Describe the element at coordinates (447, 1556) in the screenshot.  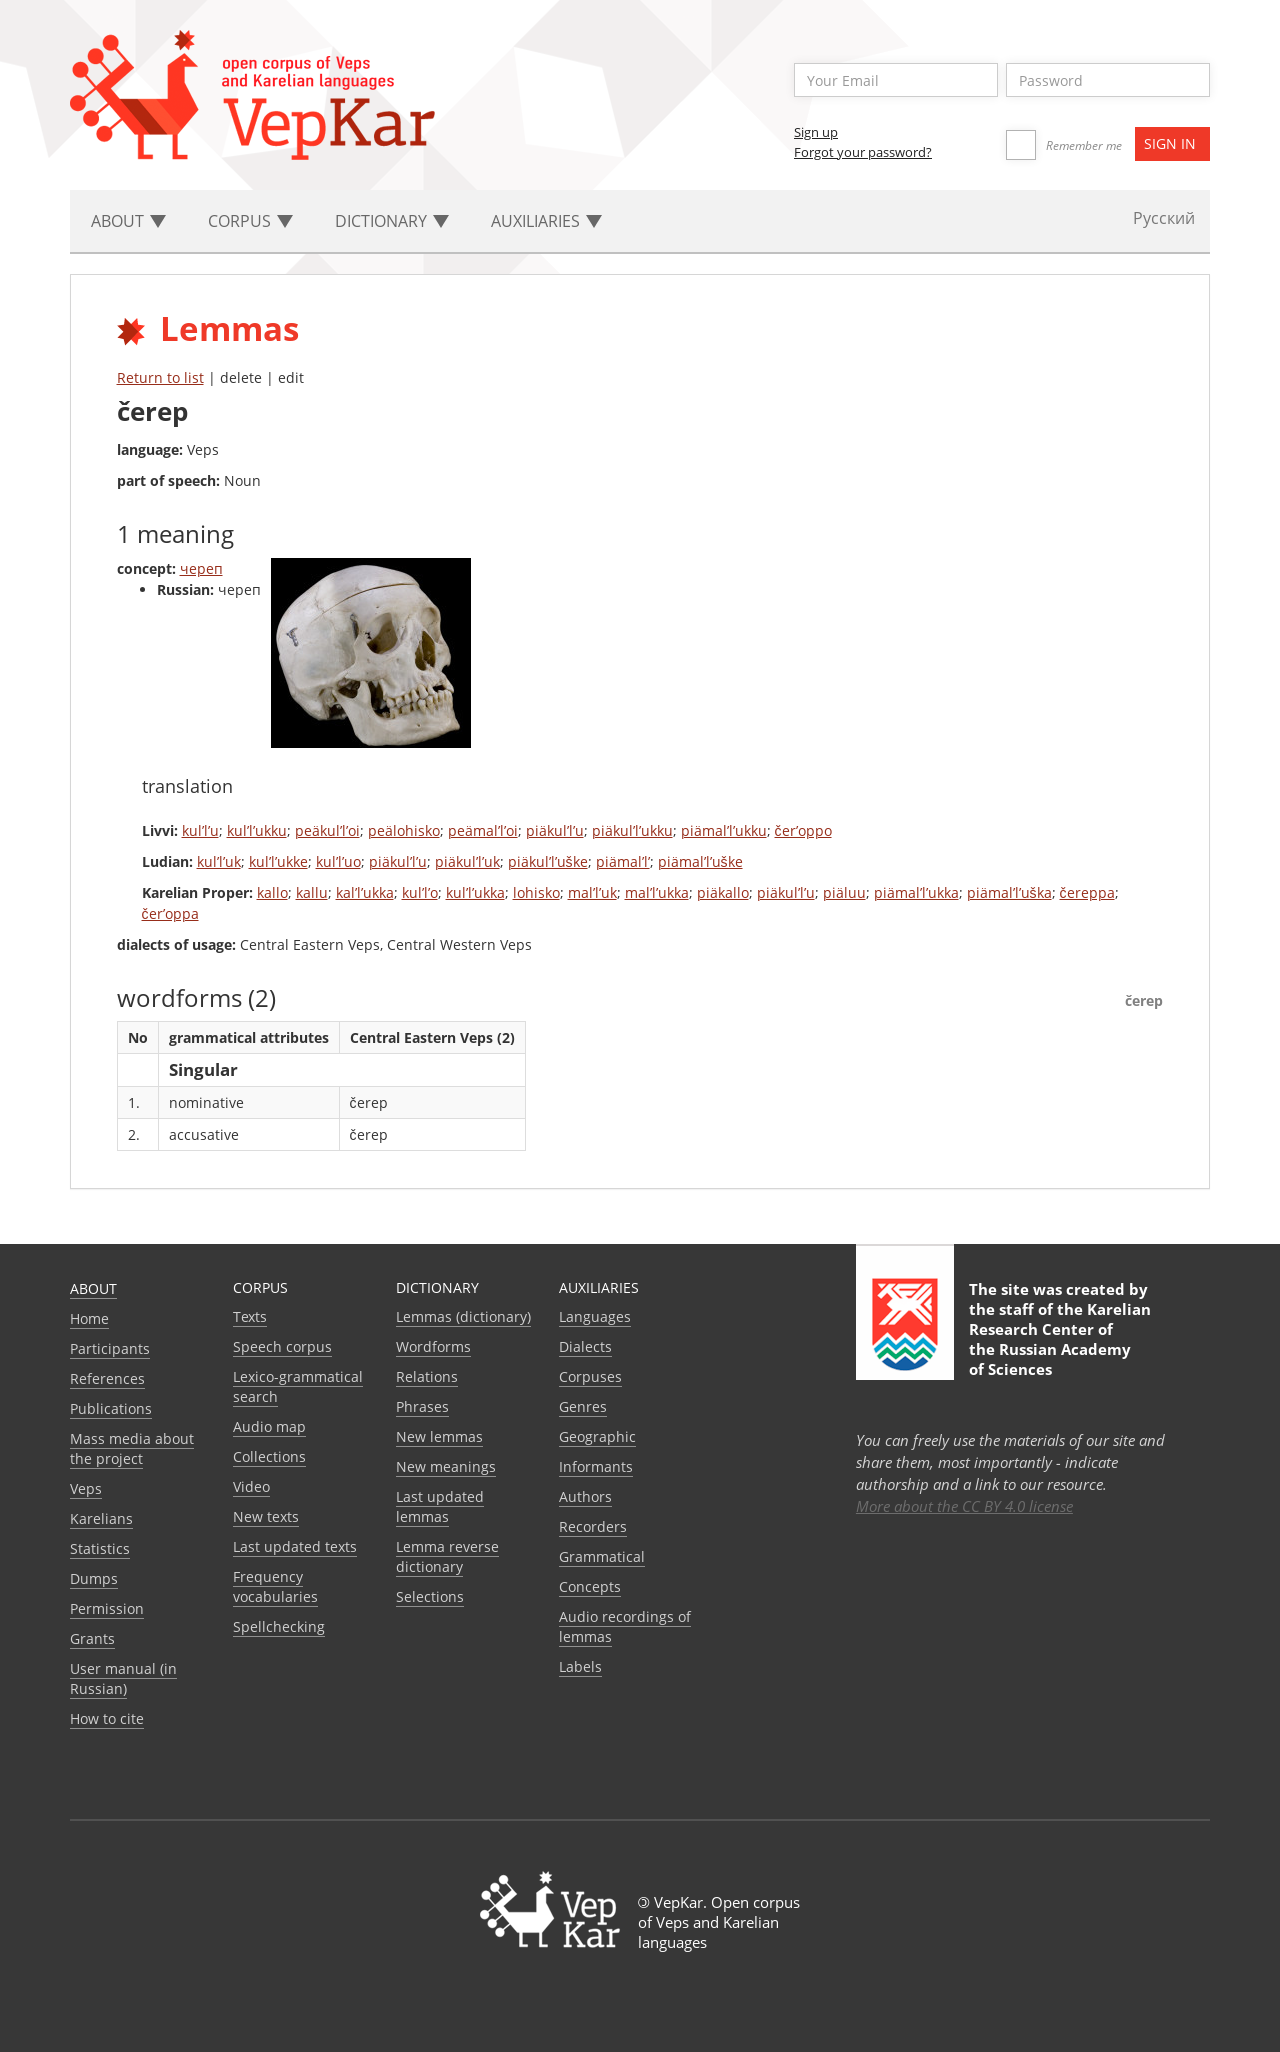
I see `Lemma reverse dictionary` at that location.